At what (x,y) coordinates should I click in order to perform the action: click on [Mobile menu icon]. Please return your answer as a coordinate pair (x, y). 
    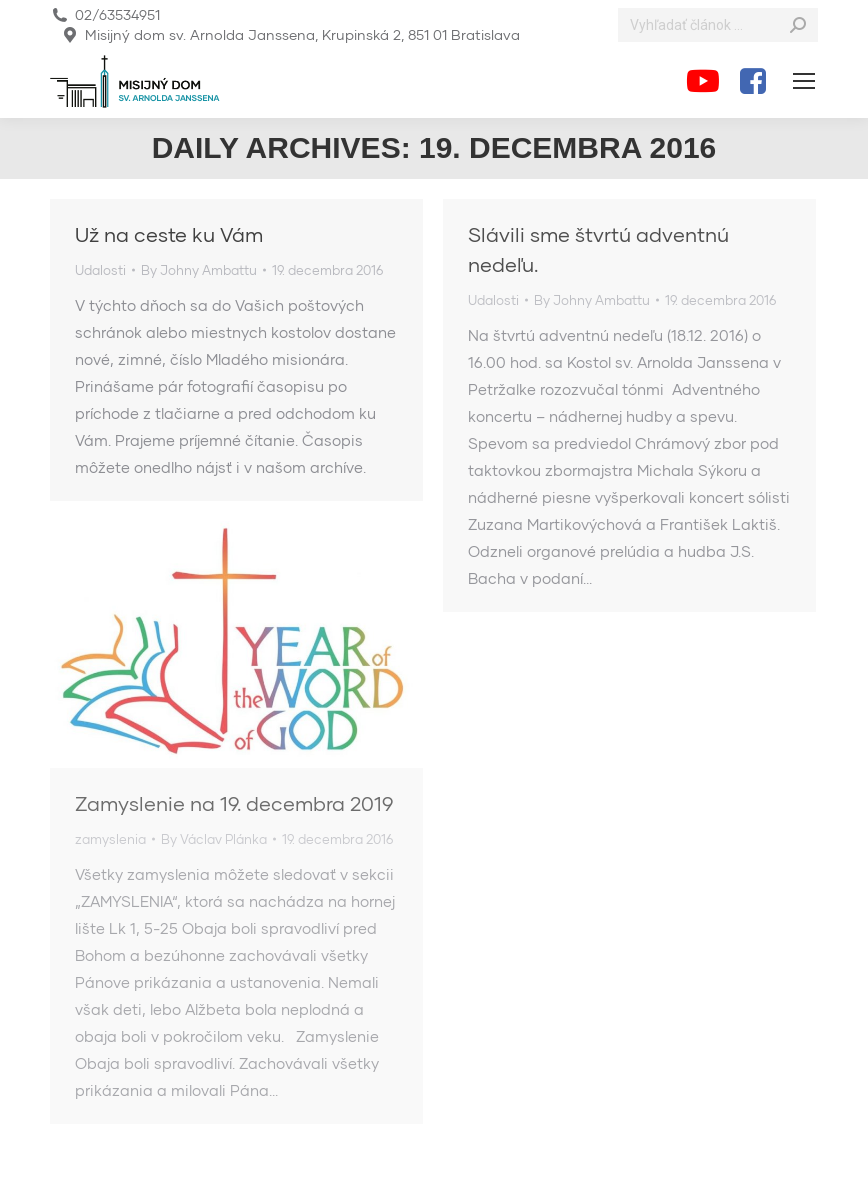
    Looking at the image, I should click on (804, 81).